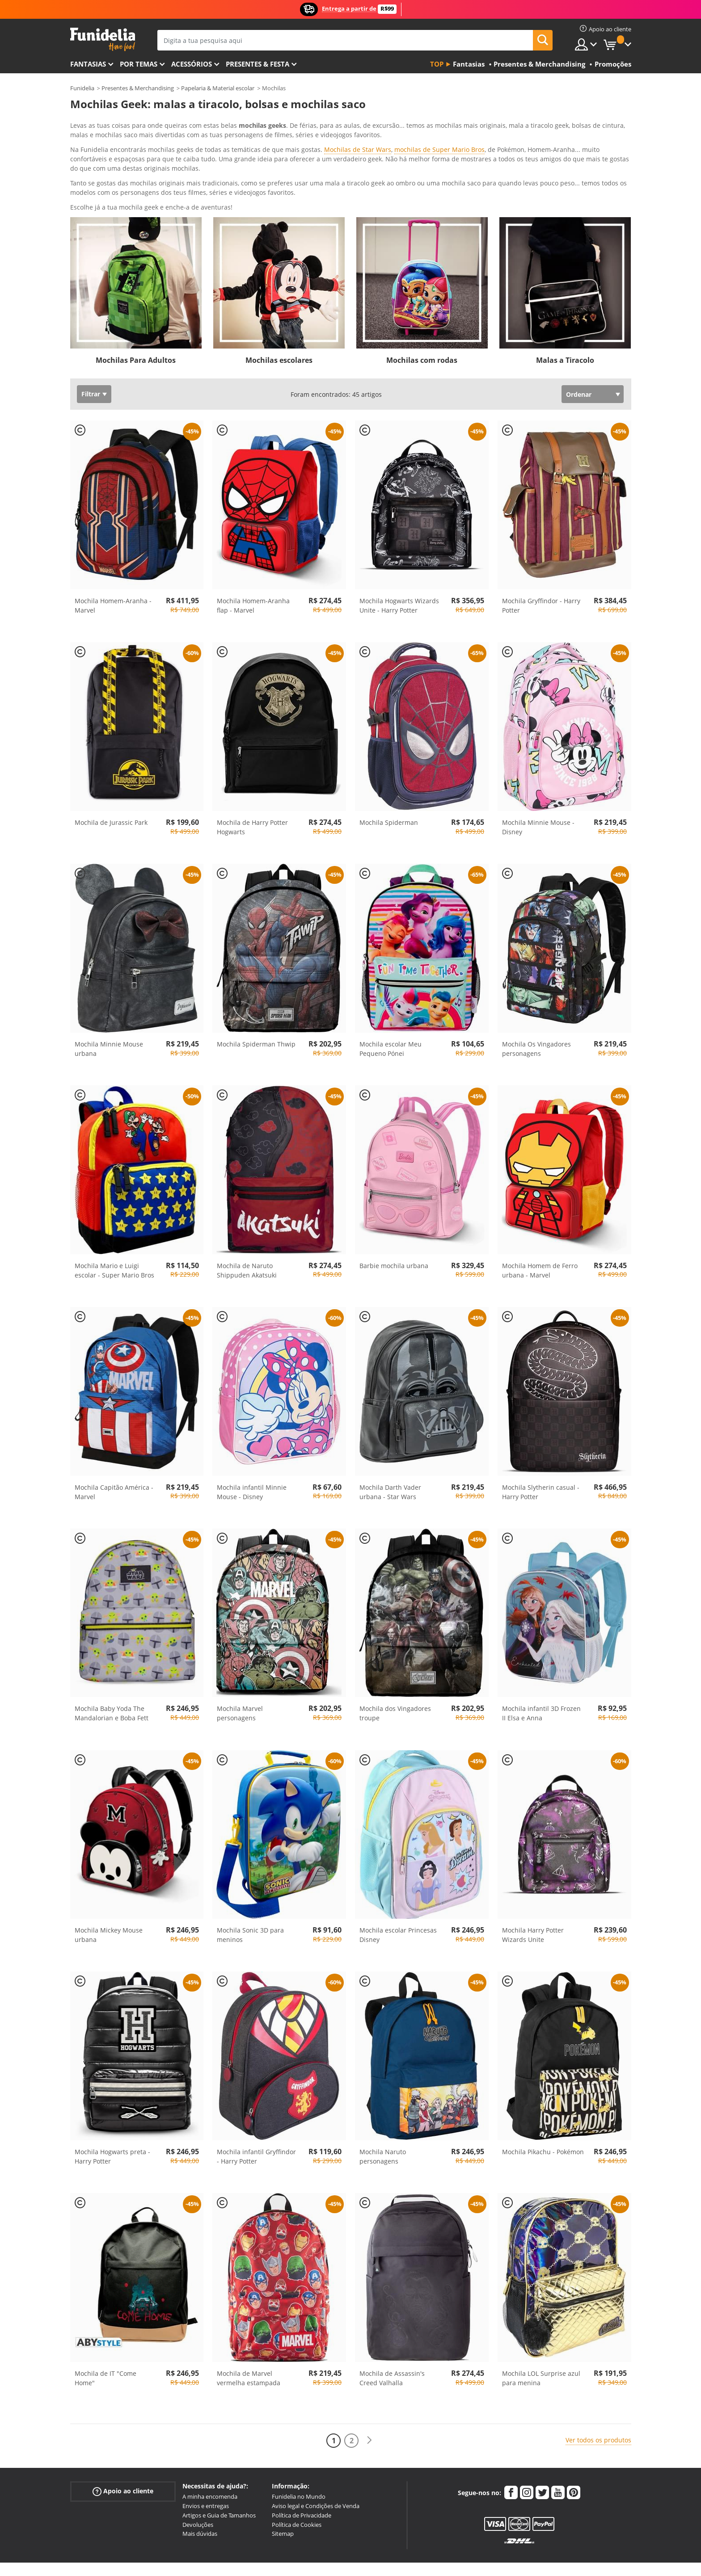  I want to click on Mochila Mario e Luigi escolar - Super Mario Bros, so click(114, 1233).